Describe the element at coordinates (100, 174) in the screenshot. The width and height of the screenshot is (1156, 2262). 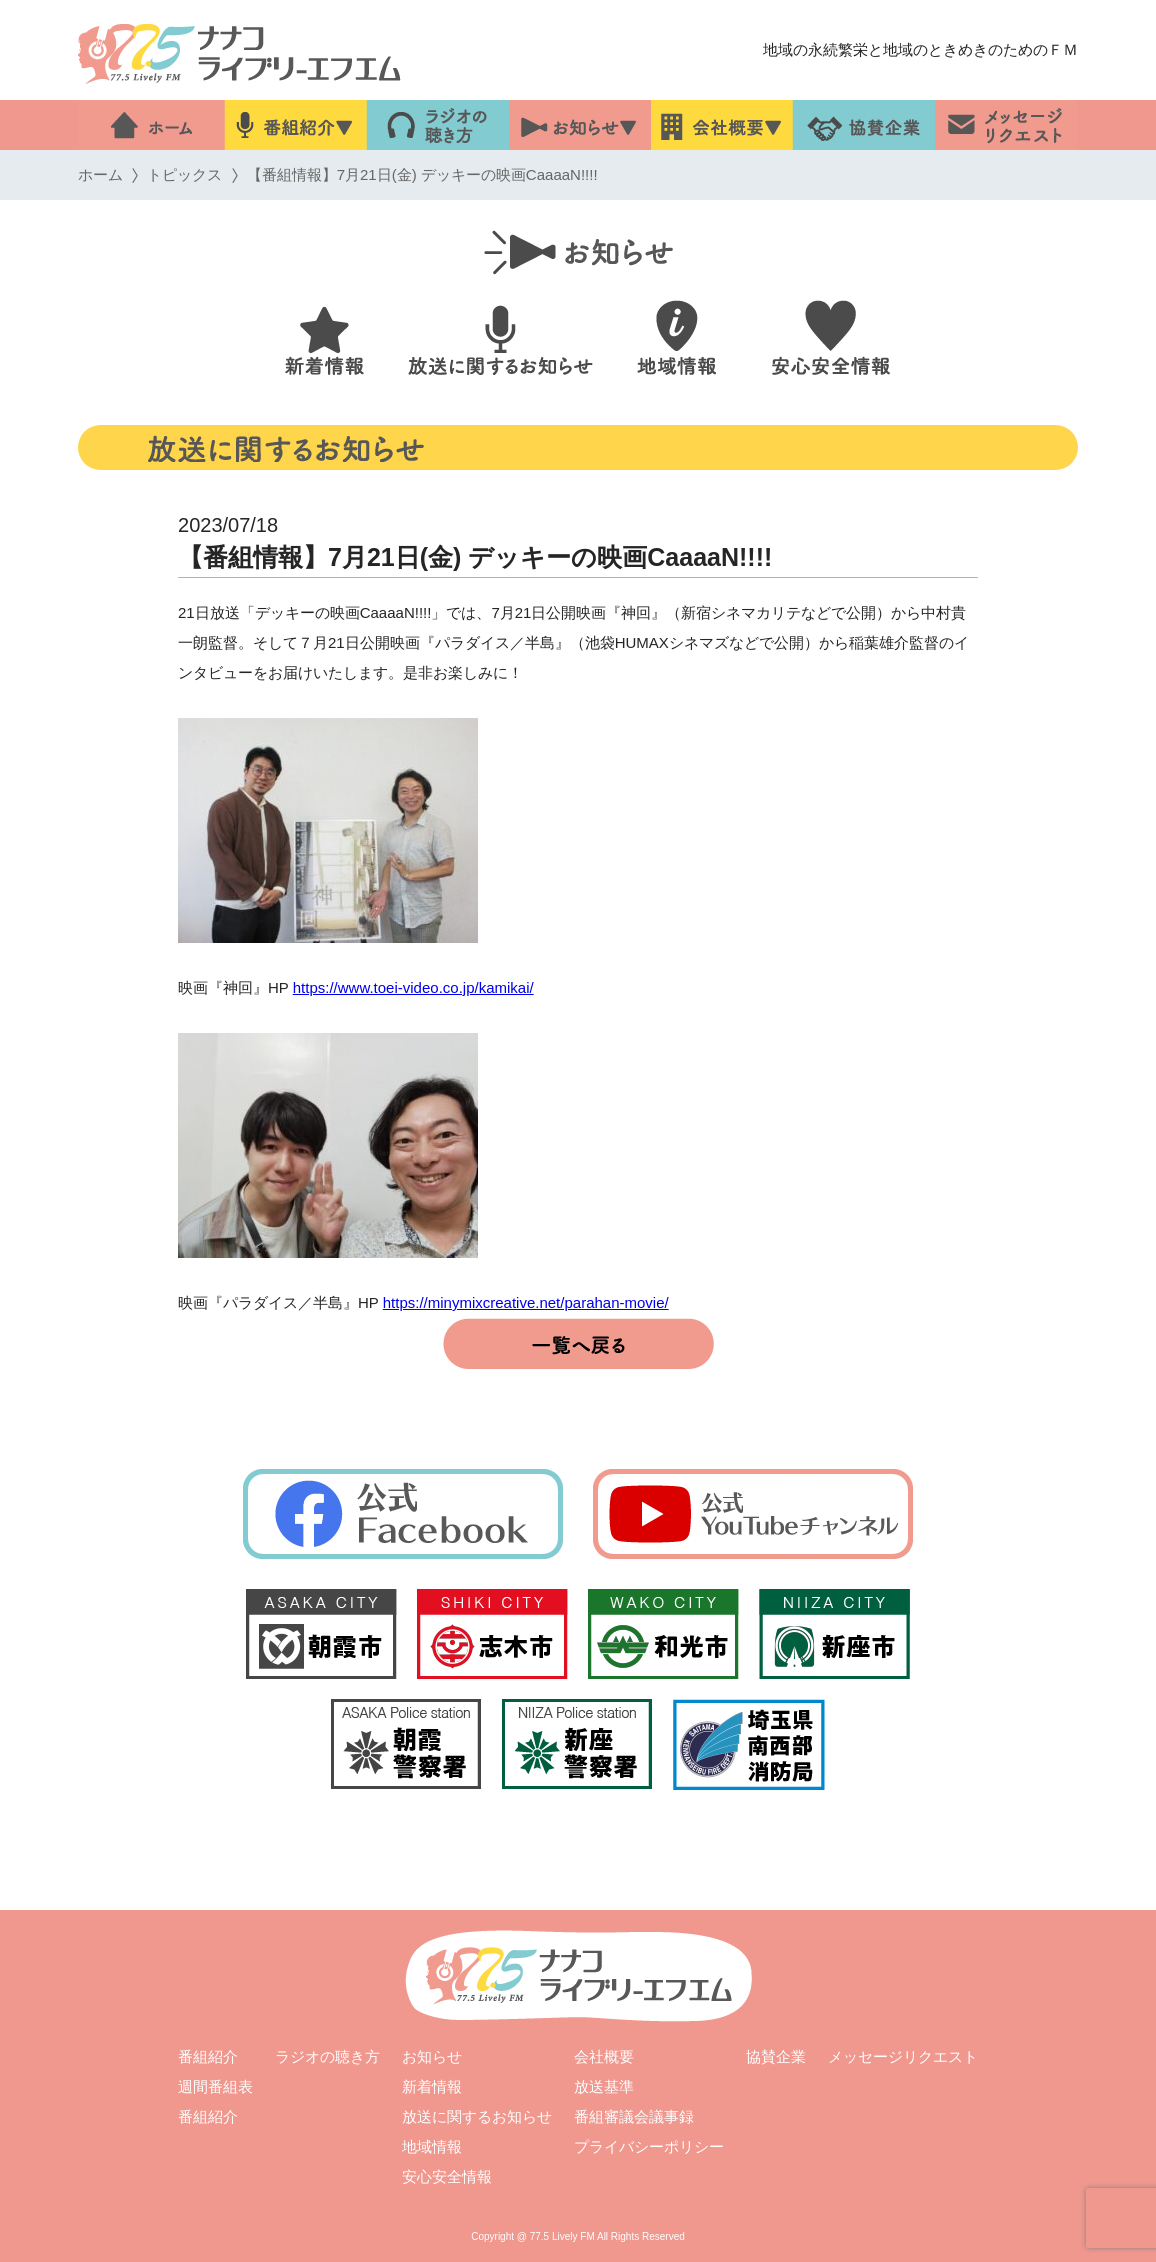
I see `ホーム` at that location.